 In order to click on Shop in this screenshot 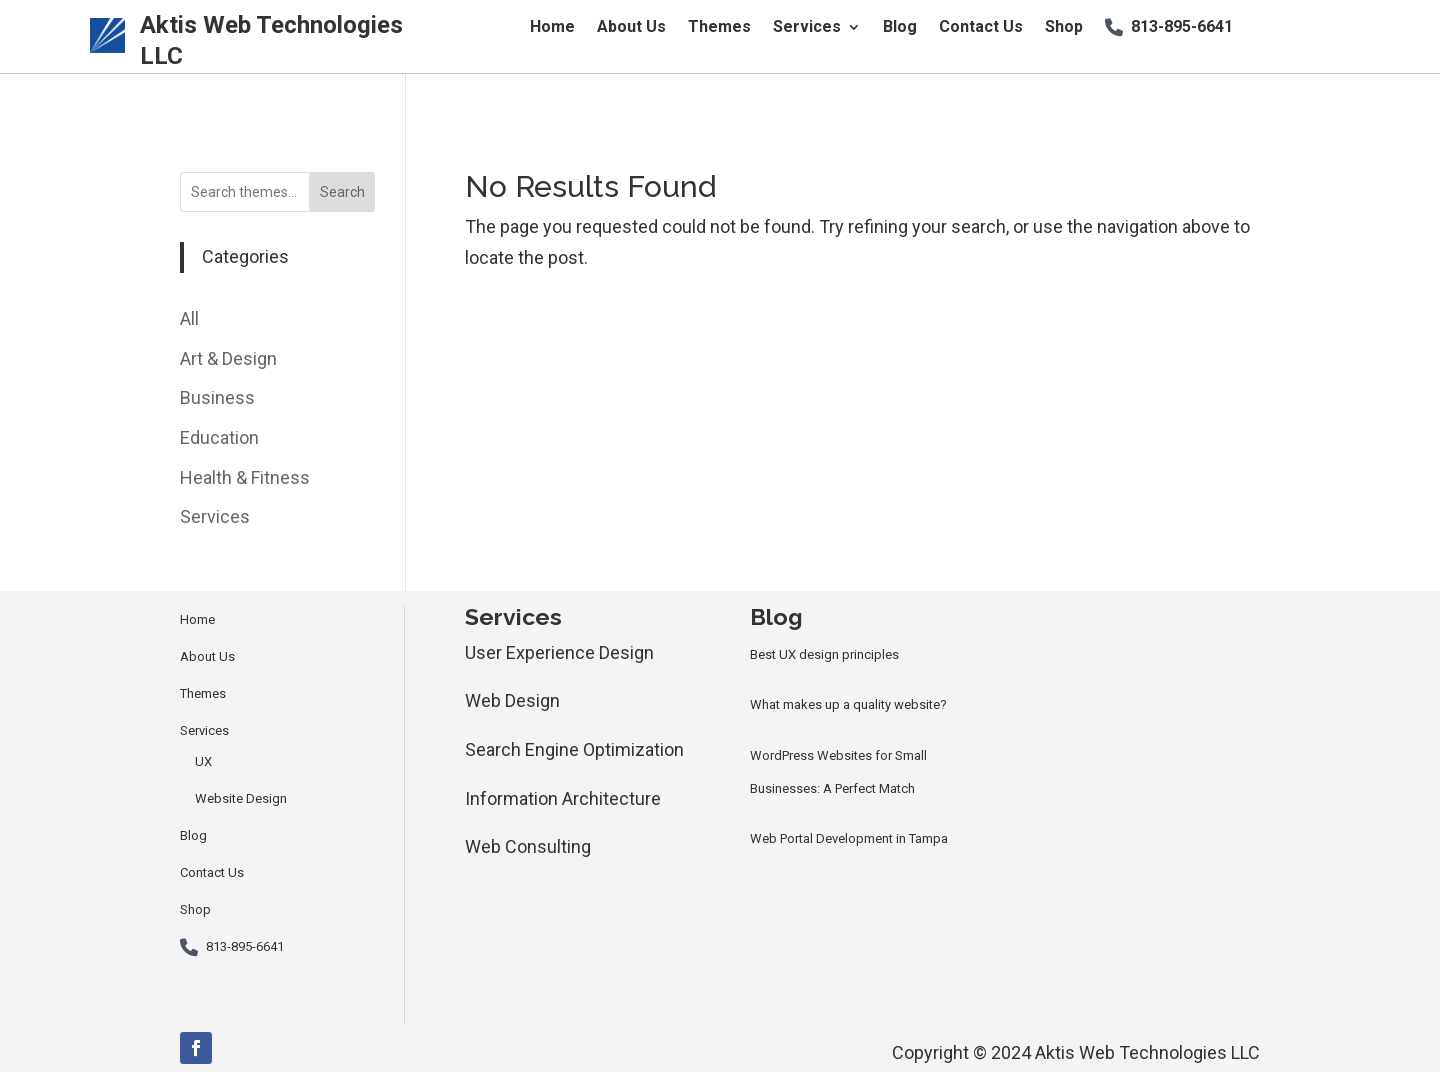, I will do `click(1064, 28)`.